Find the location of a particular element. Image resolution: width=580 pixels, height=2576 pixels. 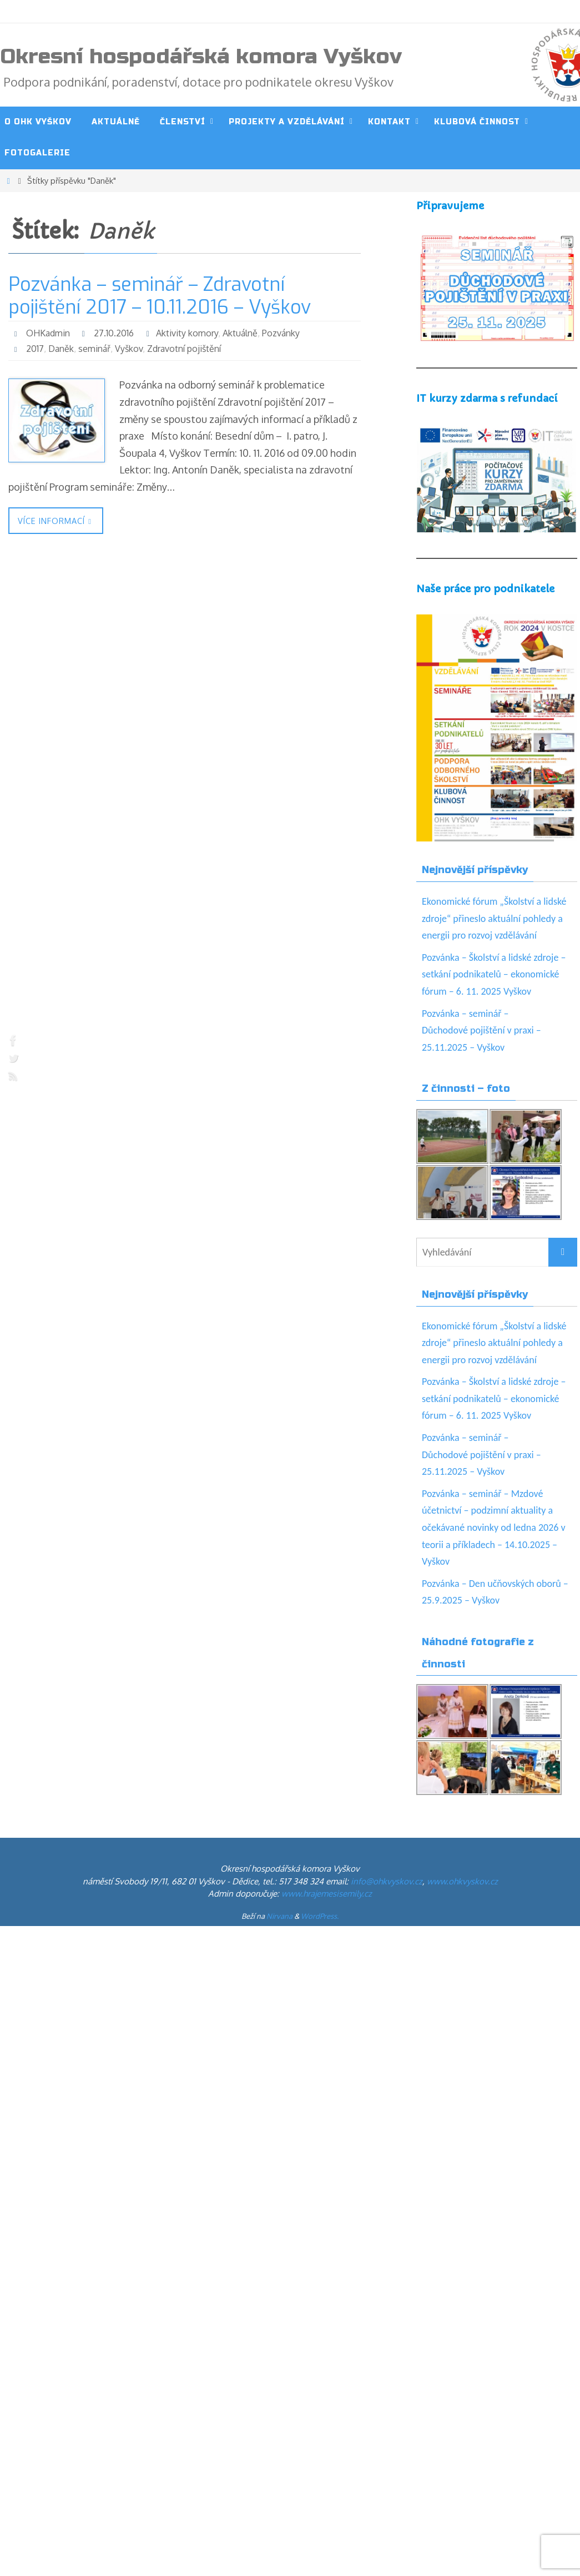

Nirvana is located at coordinates (279, 1916).